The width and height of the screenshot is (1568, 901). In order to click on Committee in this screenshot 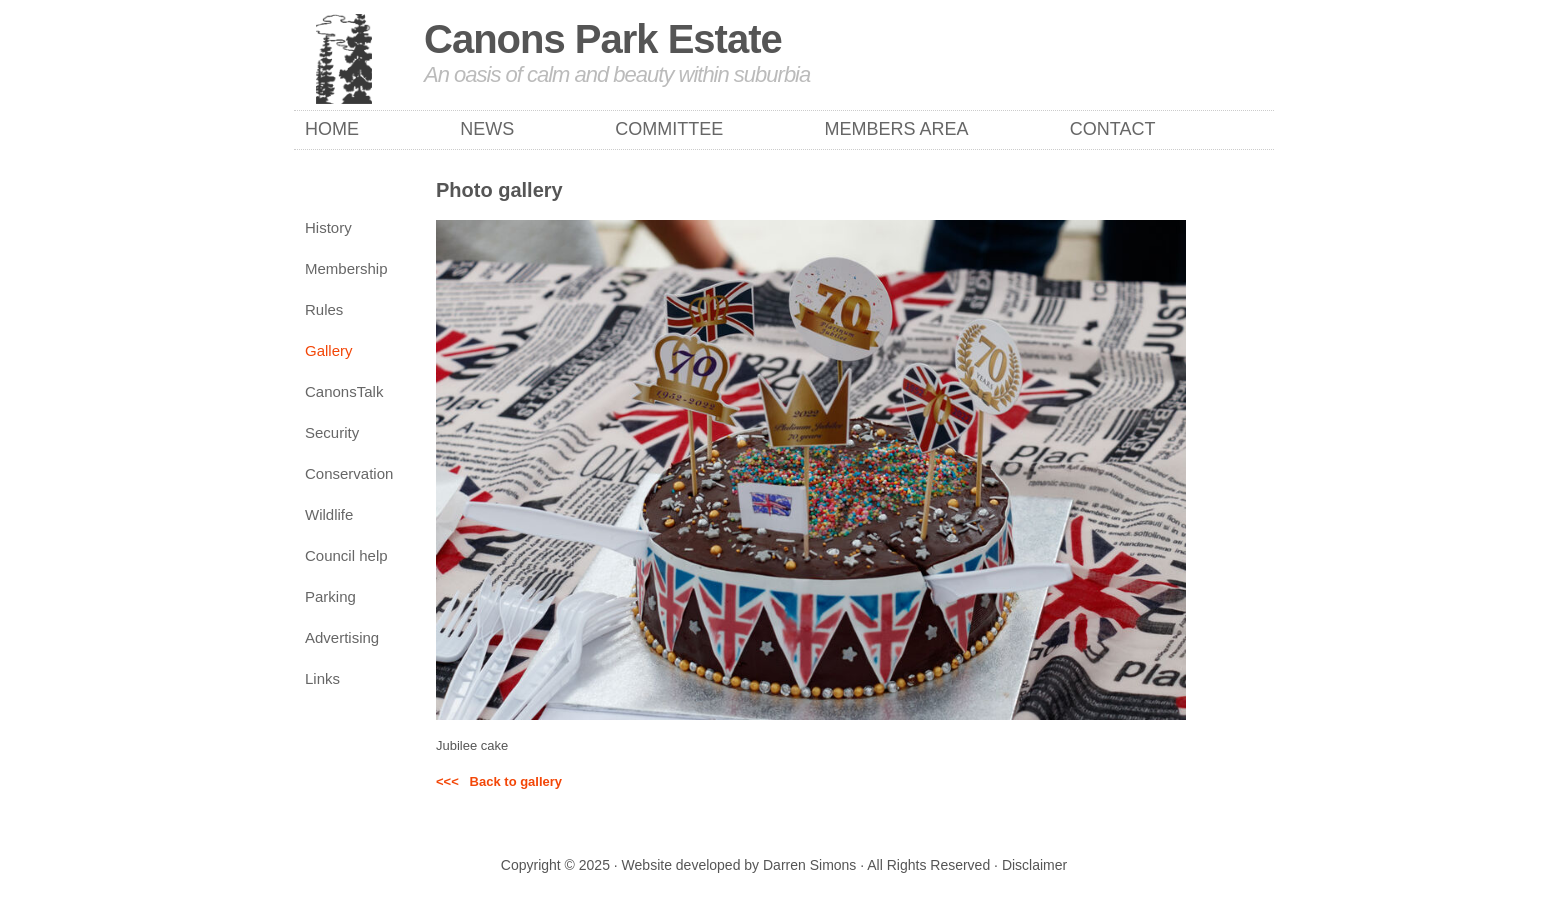, I will do `click(669, 129)`.